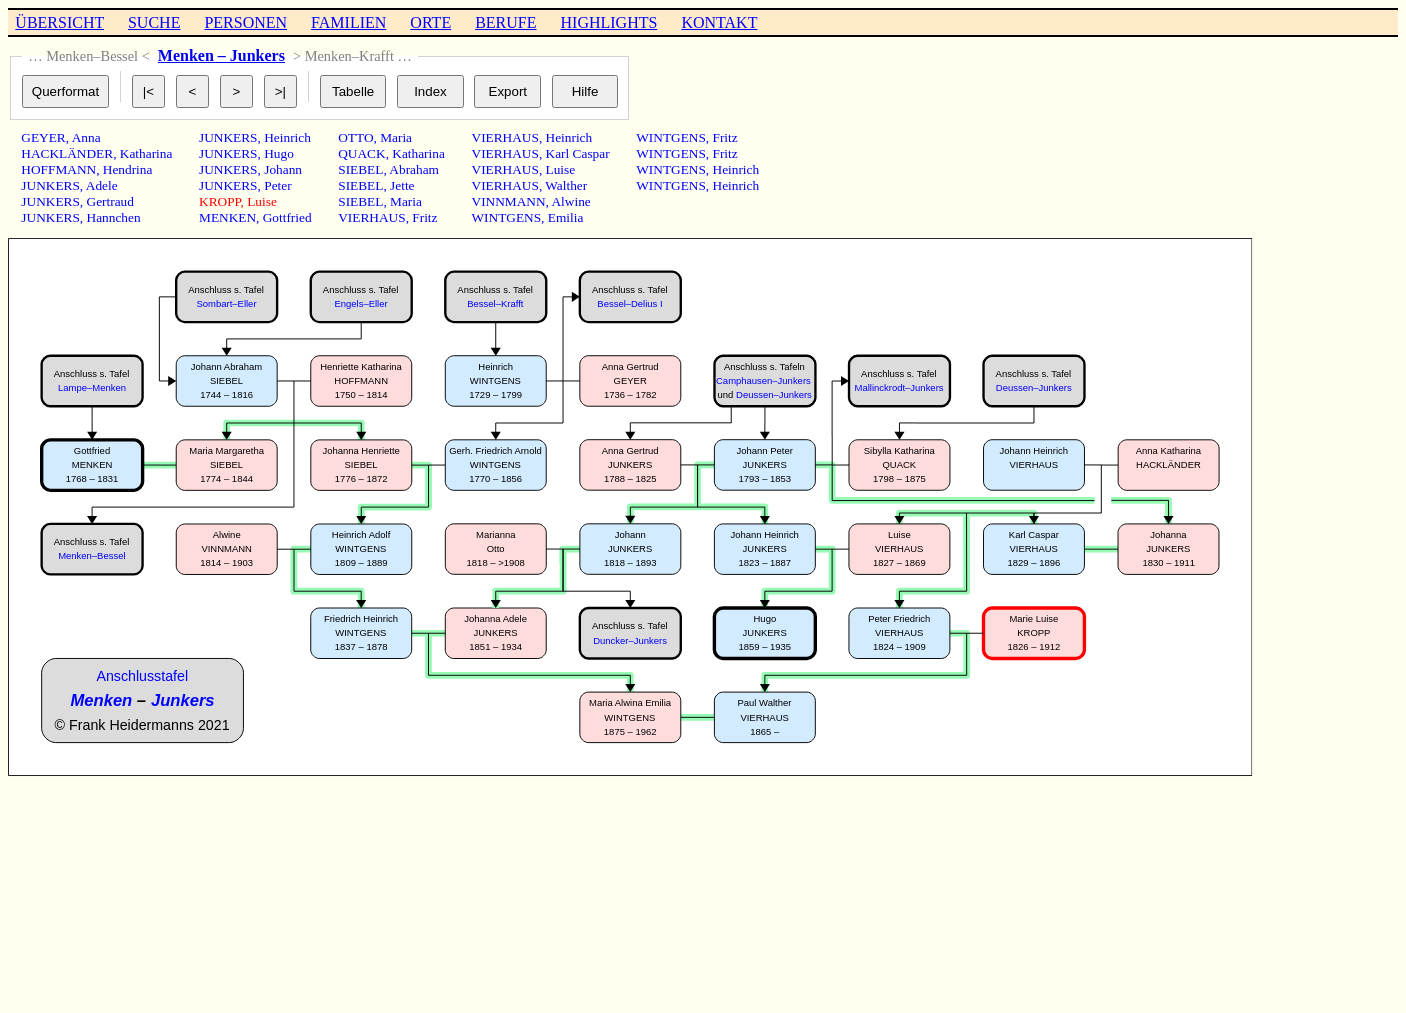  What do you see at coordinates (570, 201) in the screenshot?
I see `Alwine` at bounding box center [570, 201].